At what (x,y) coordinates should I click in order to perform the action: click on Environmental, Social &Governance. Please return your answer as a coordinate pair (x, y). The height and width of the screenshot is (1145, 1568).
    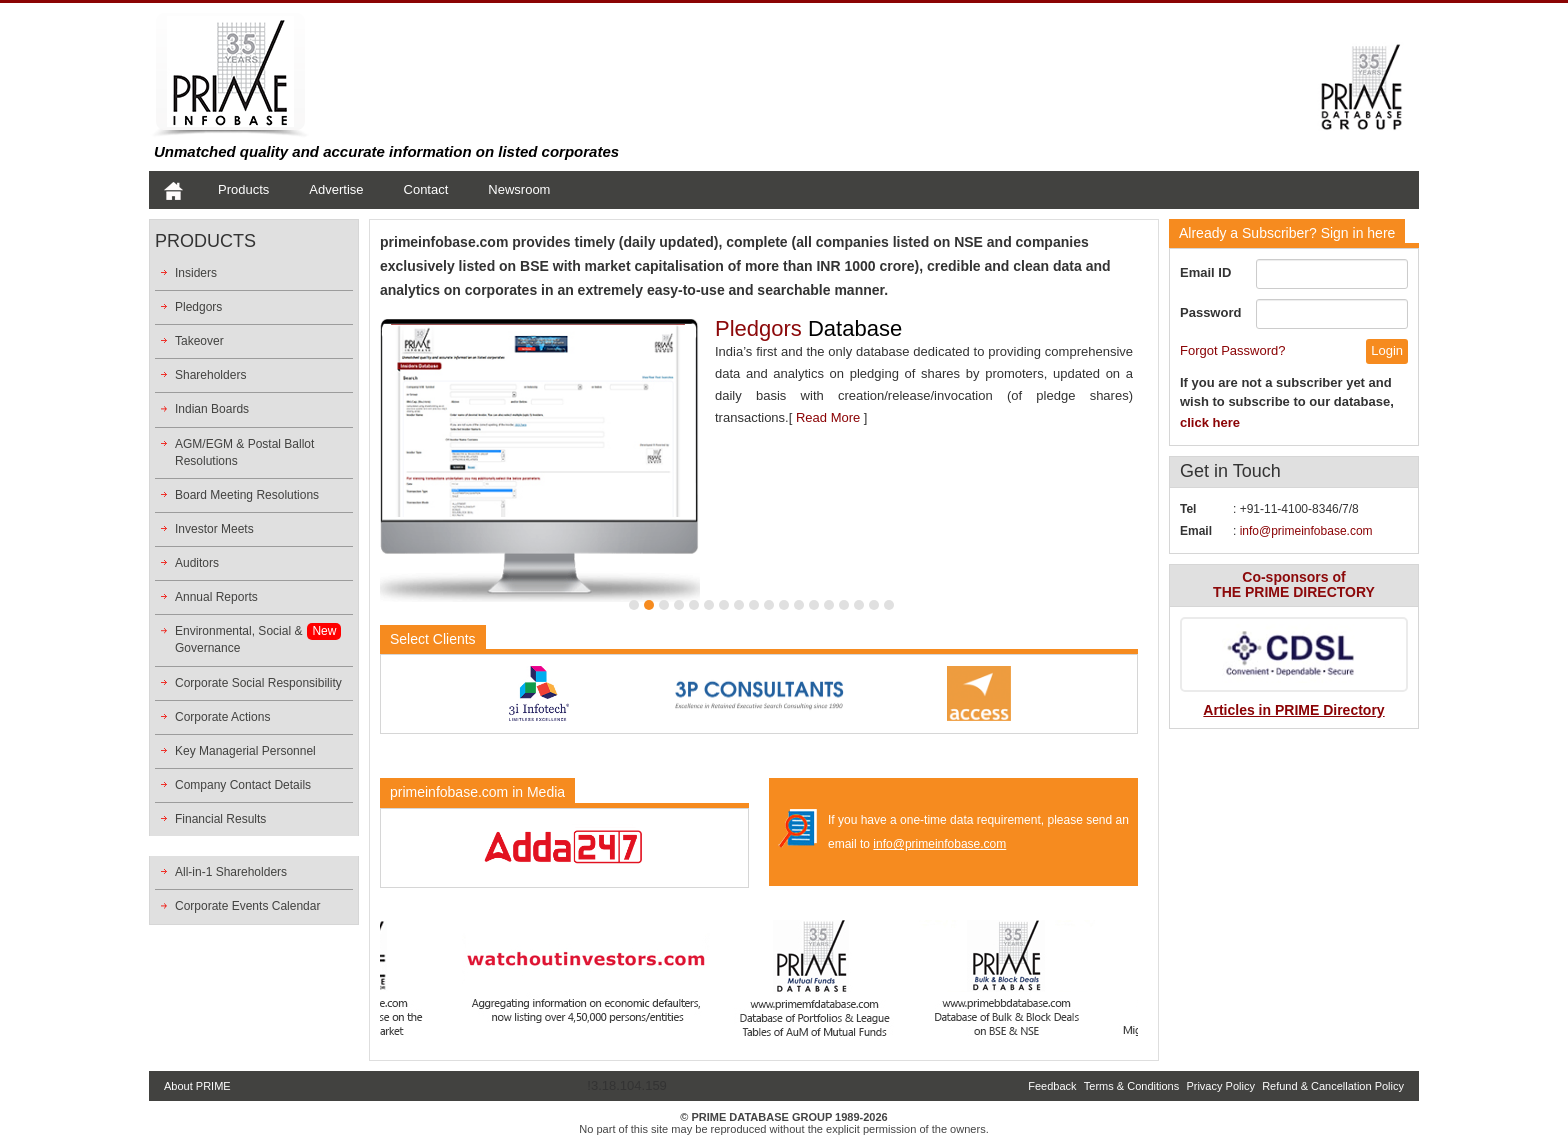
    Looking at the image, I should click on (238, 639).